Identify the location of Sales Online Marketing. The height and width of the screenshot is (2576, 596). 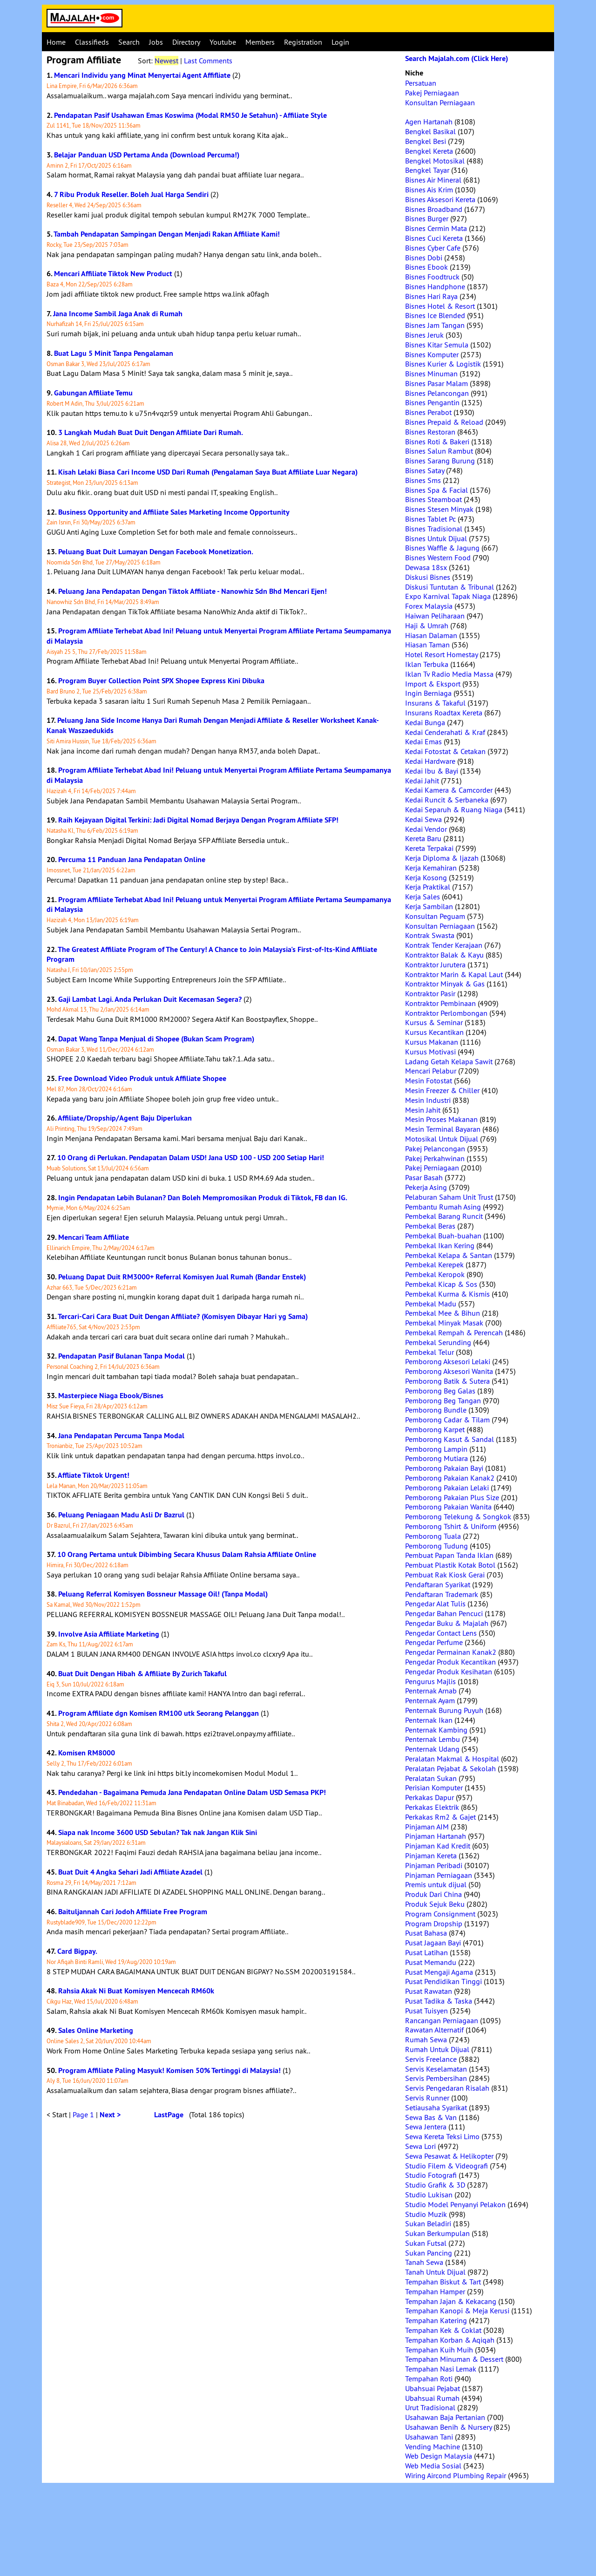
(95, 2030).